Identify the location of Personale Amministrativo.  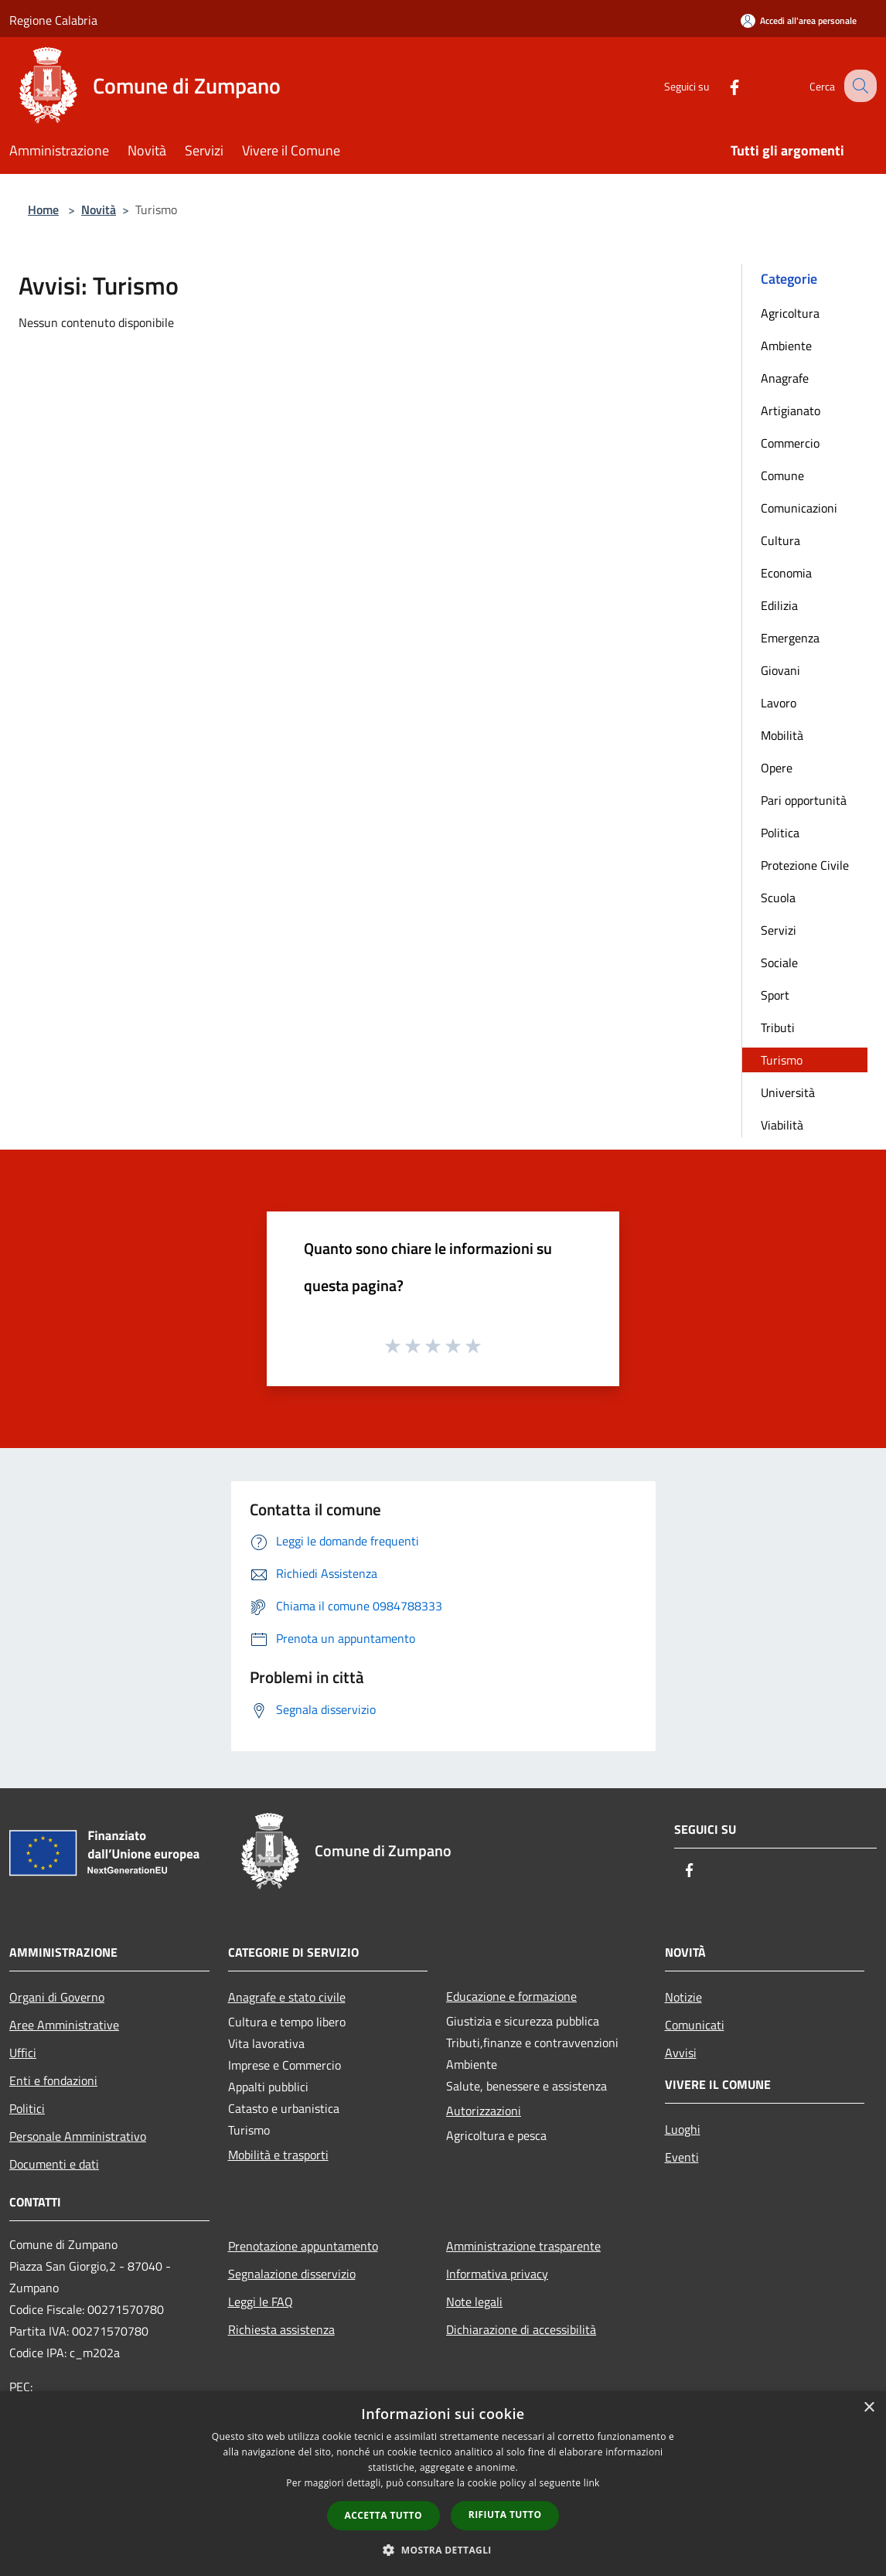
(77, 2136).